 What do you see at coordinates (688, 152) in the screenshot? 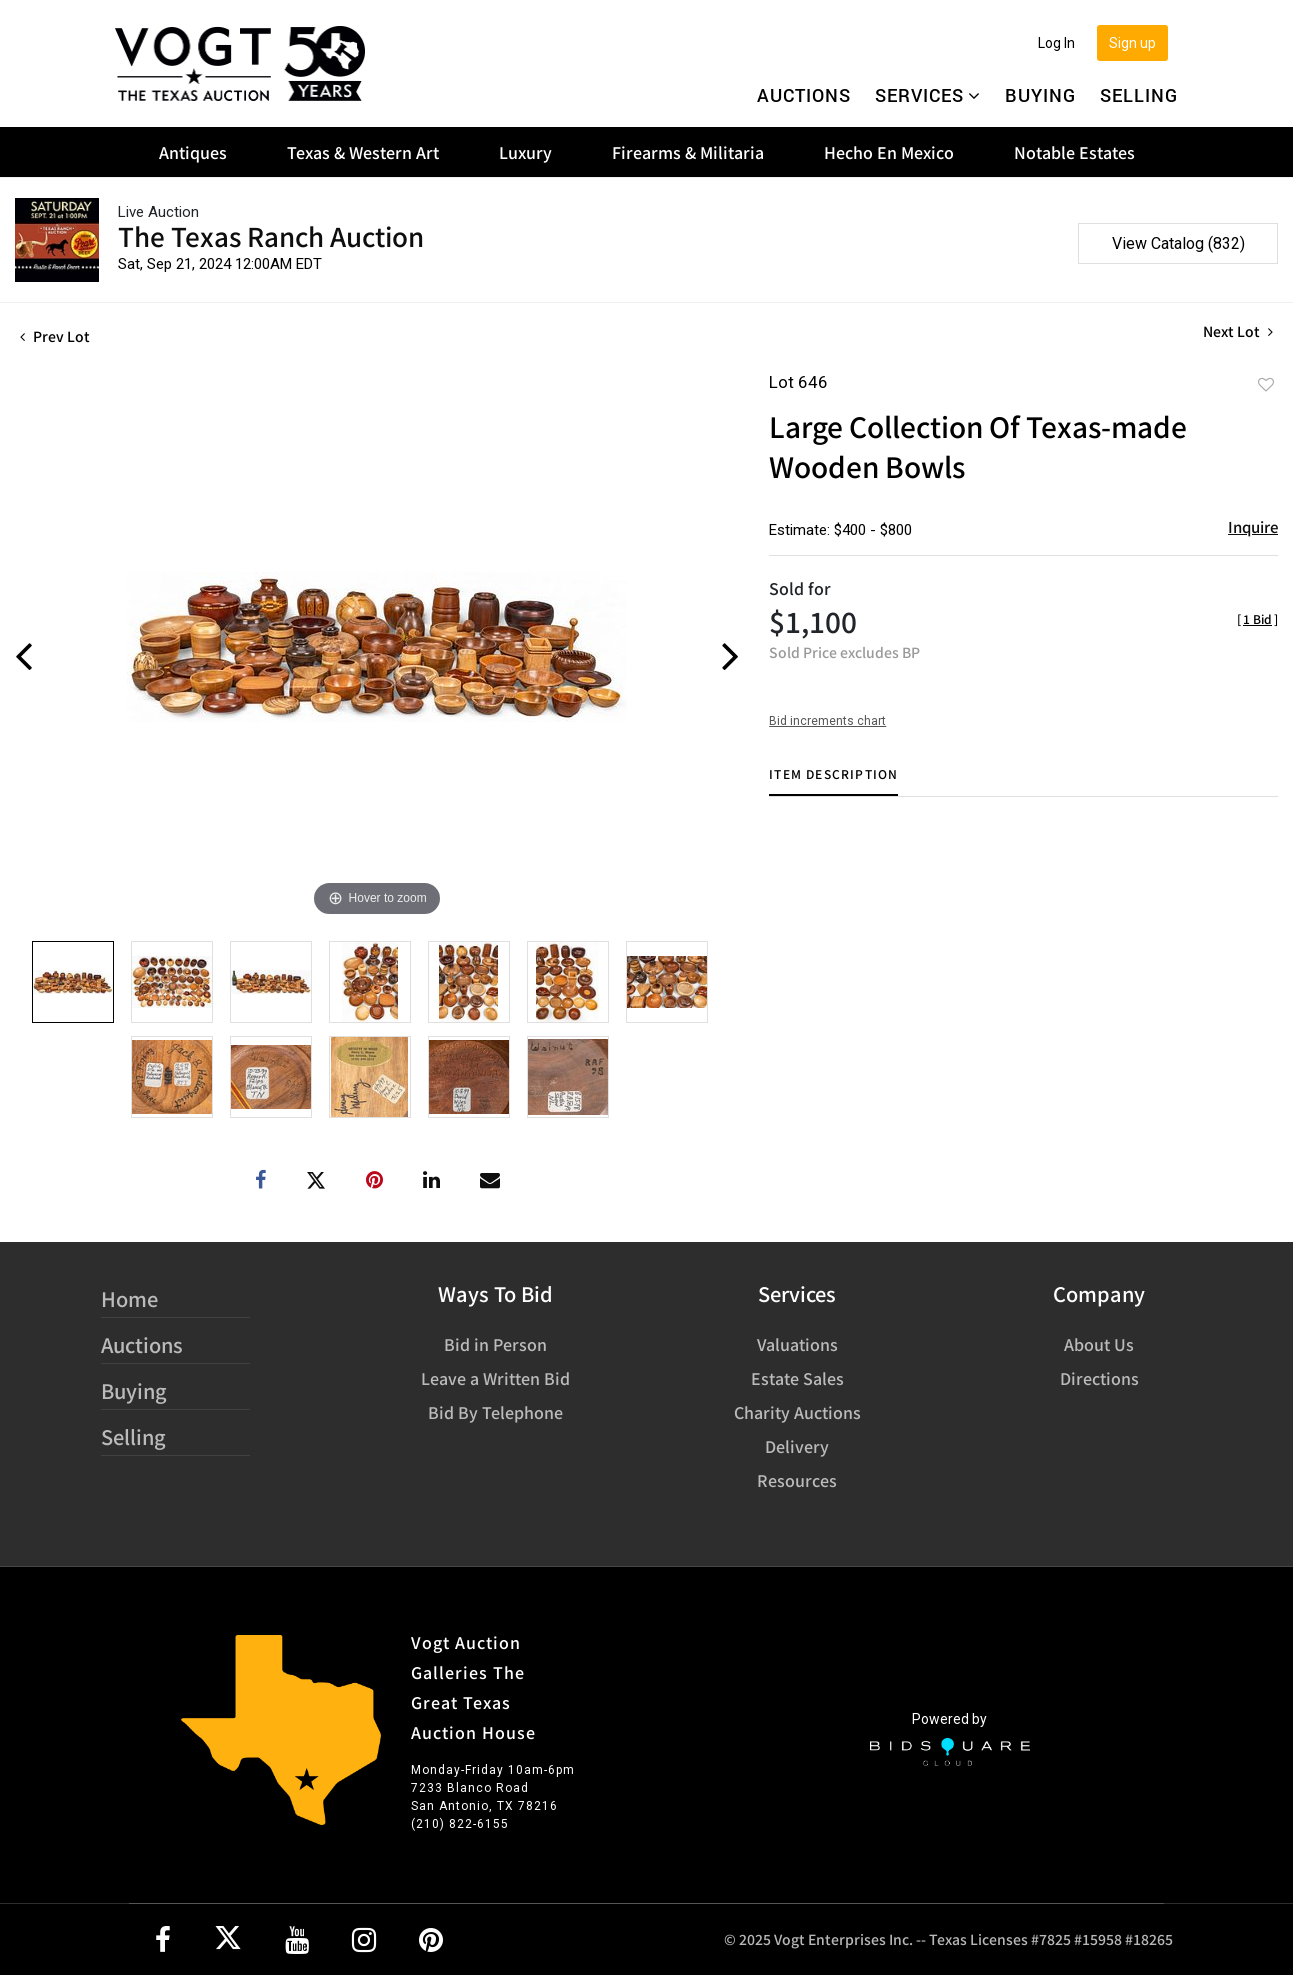
I see `Firearms & Militaria` at bounding box center [688, 152].